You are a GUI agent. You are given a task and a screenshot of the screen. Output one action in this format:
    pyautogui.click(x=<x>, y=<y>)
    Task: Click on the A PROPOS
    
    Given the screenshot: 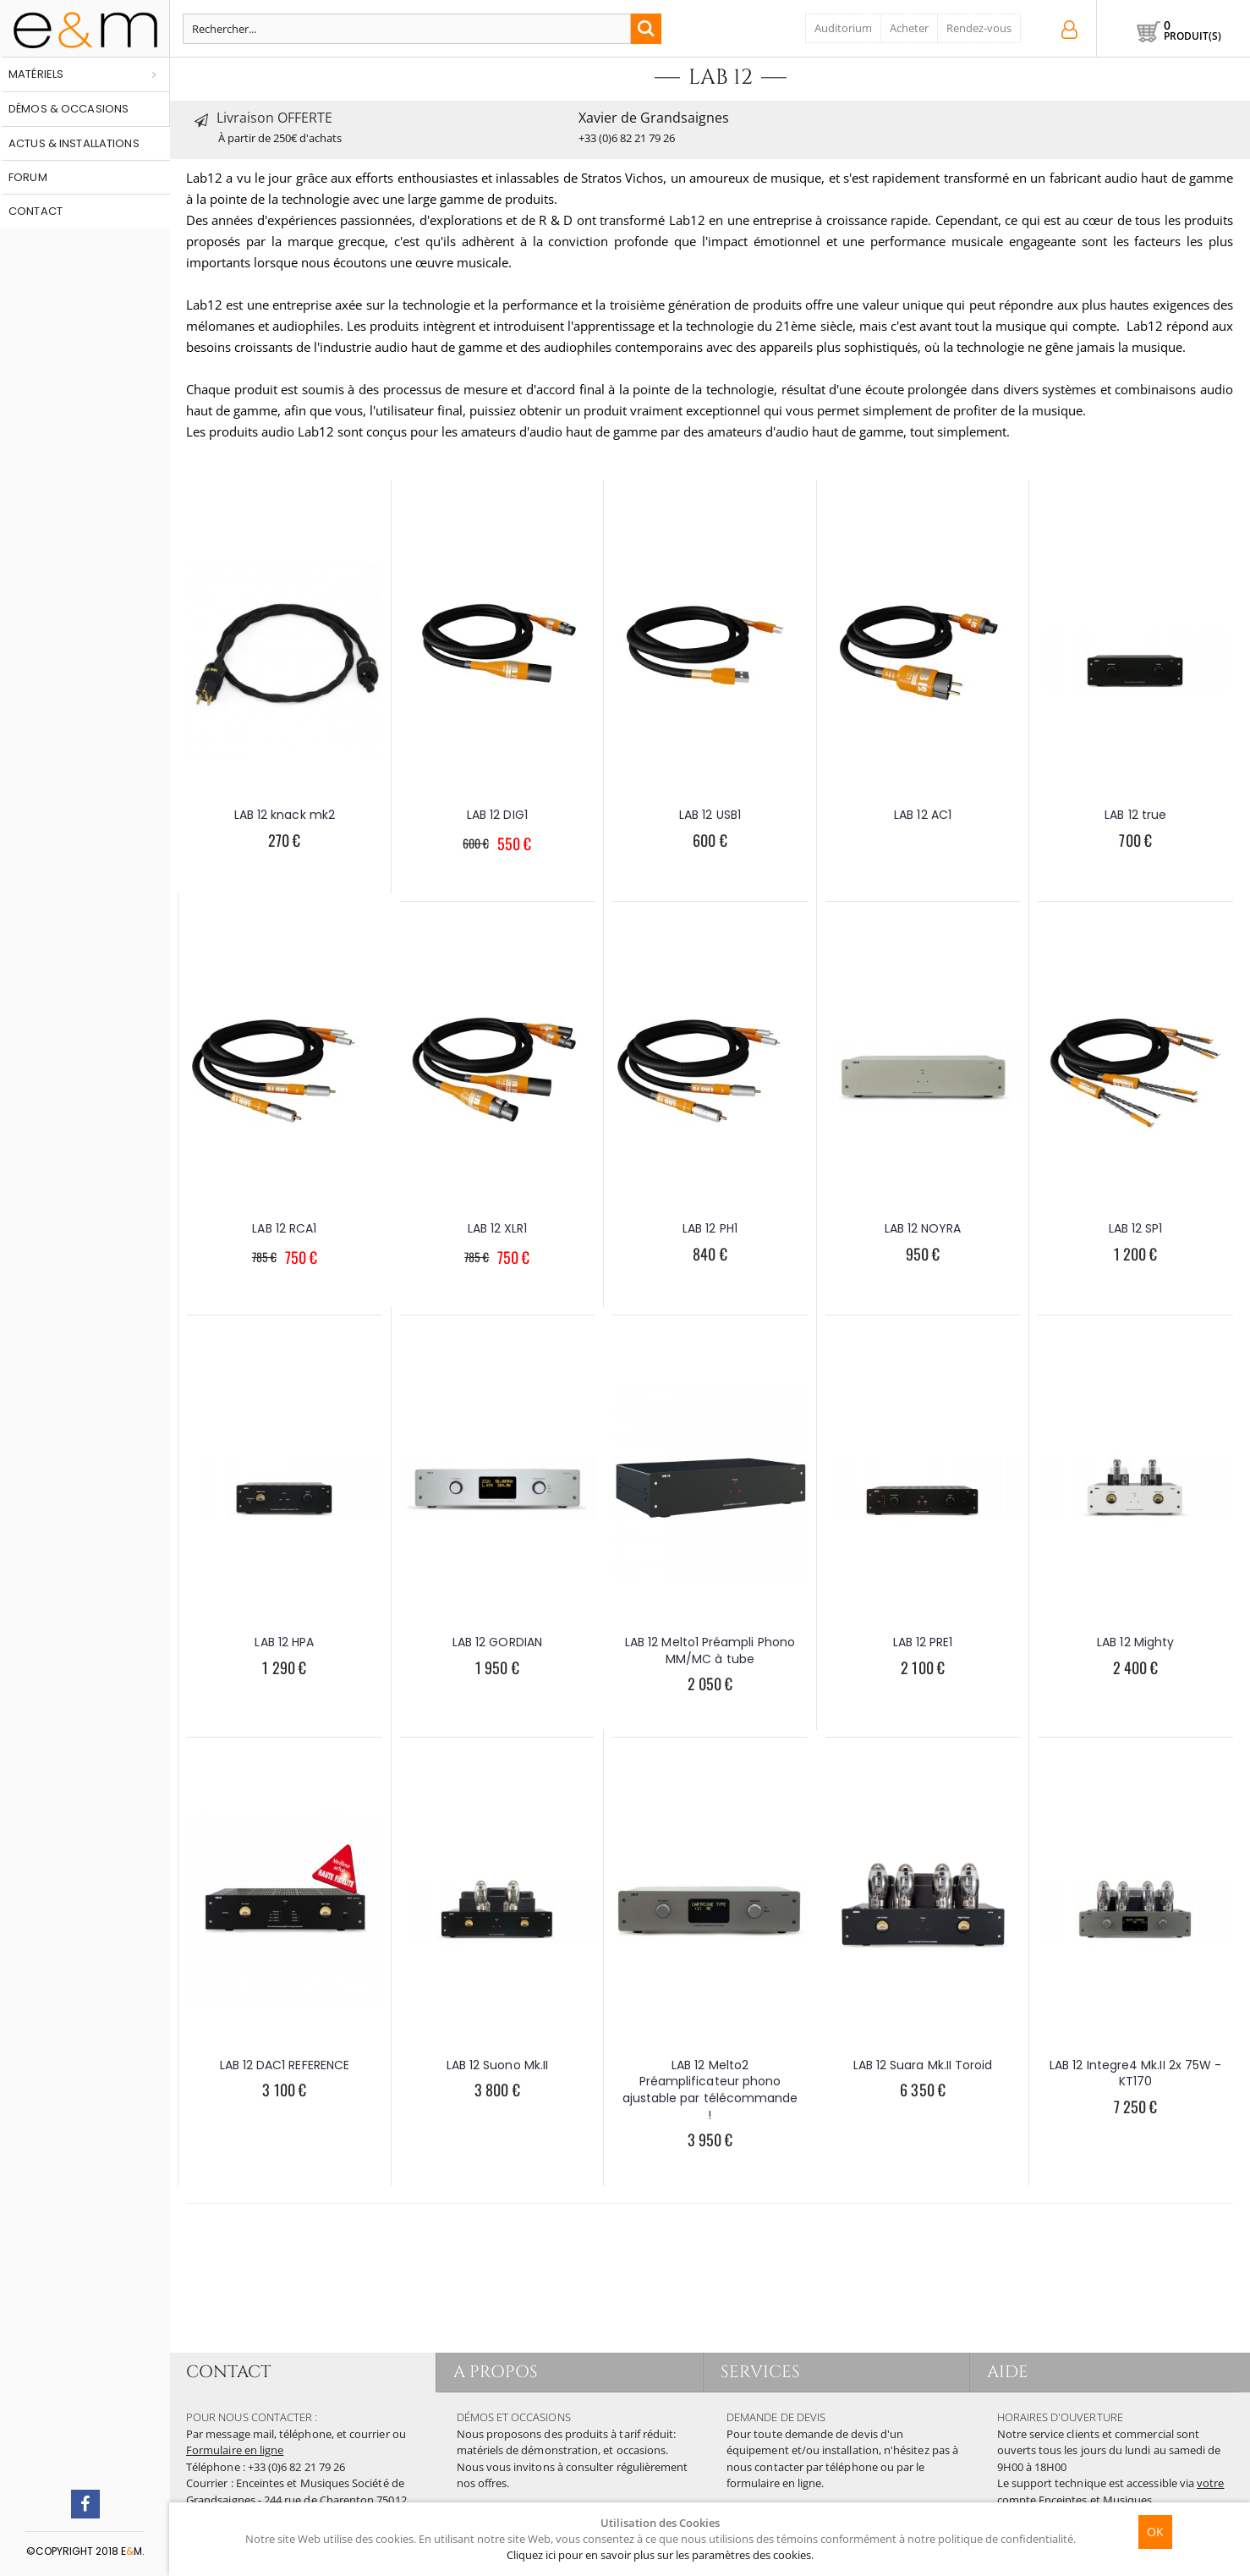 What is the action you would take?
    pyautogui.click(x=496, y=2371)
    